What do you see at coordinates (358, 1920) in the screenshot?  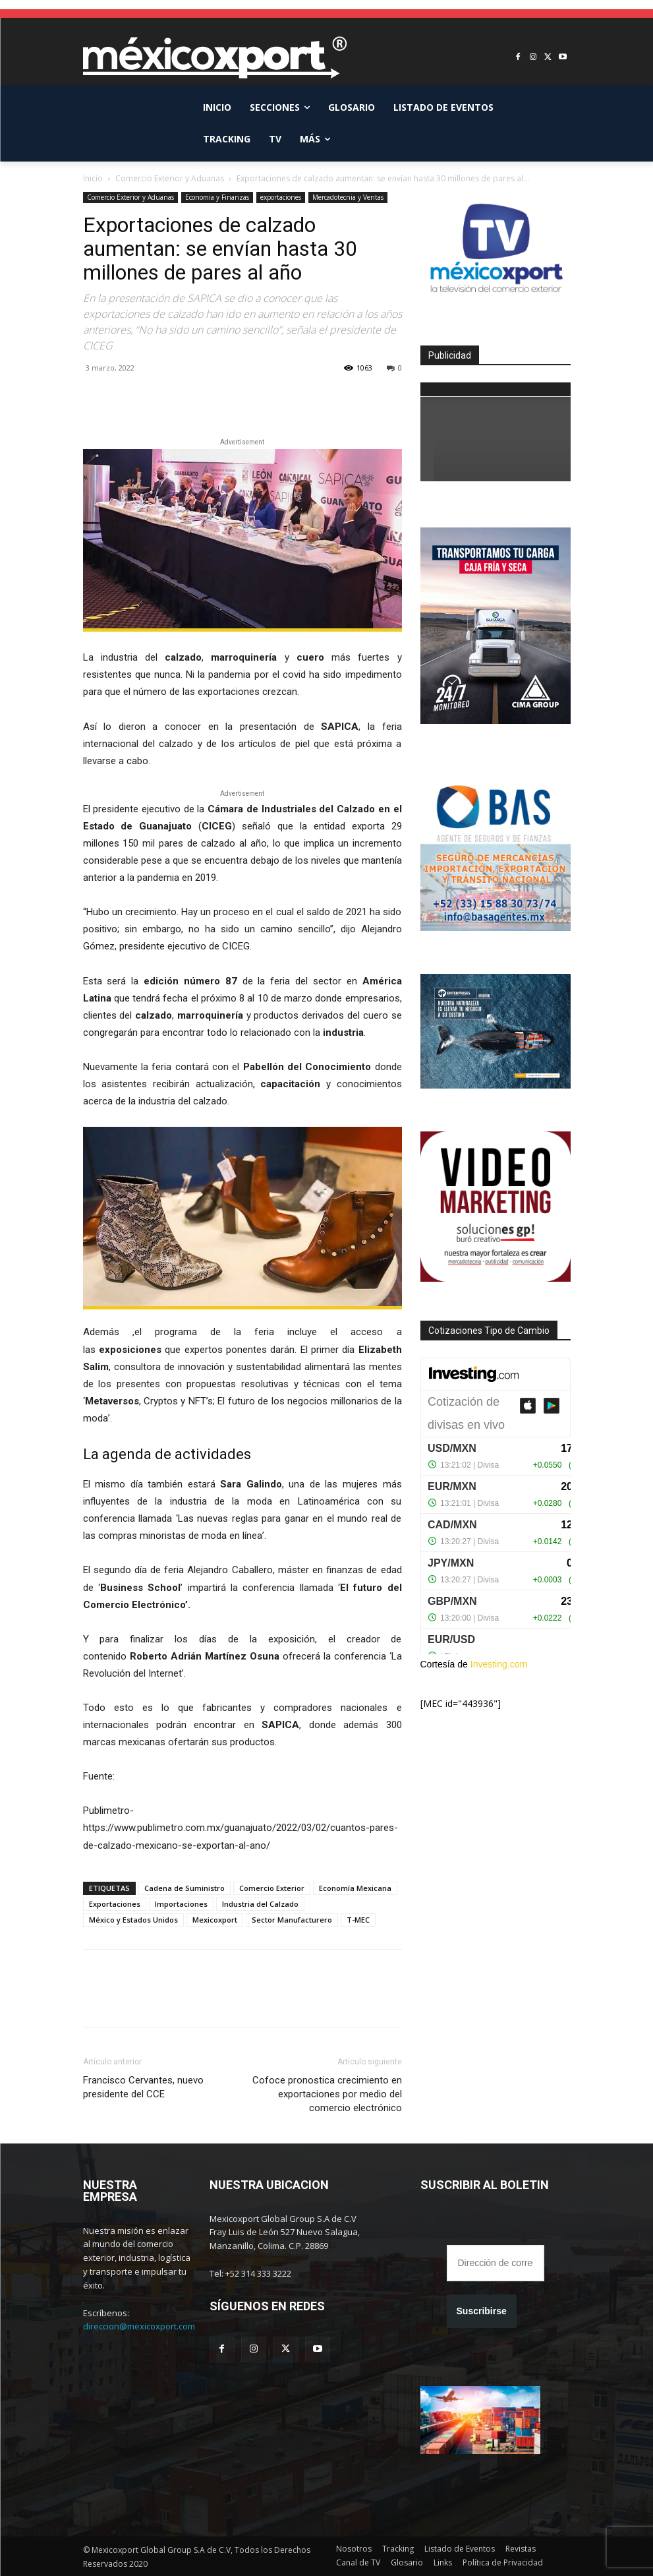 I see `T-MEC` at bounding box center [358, 1920].